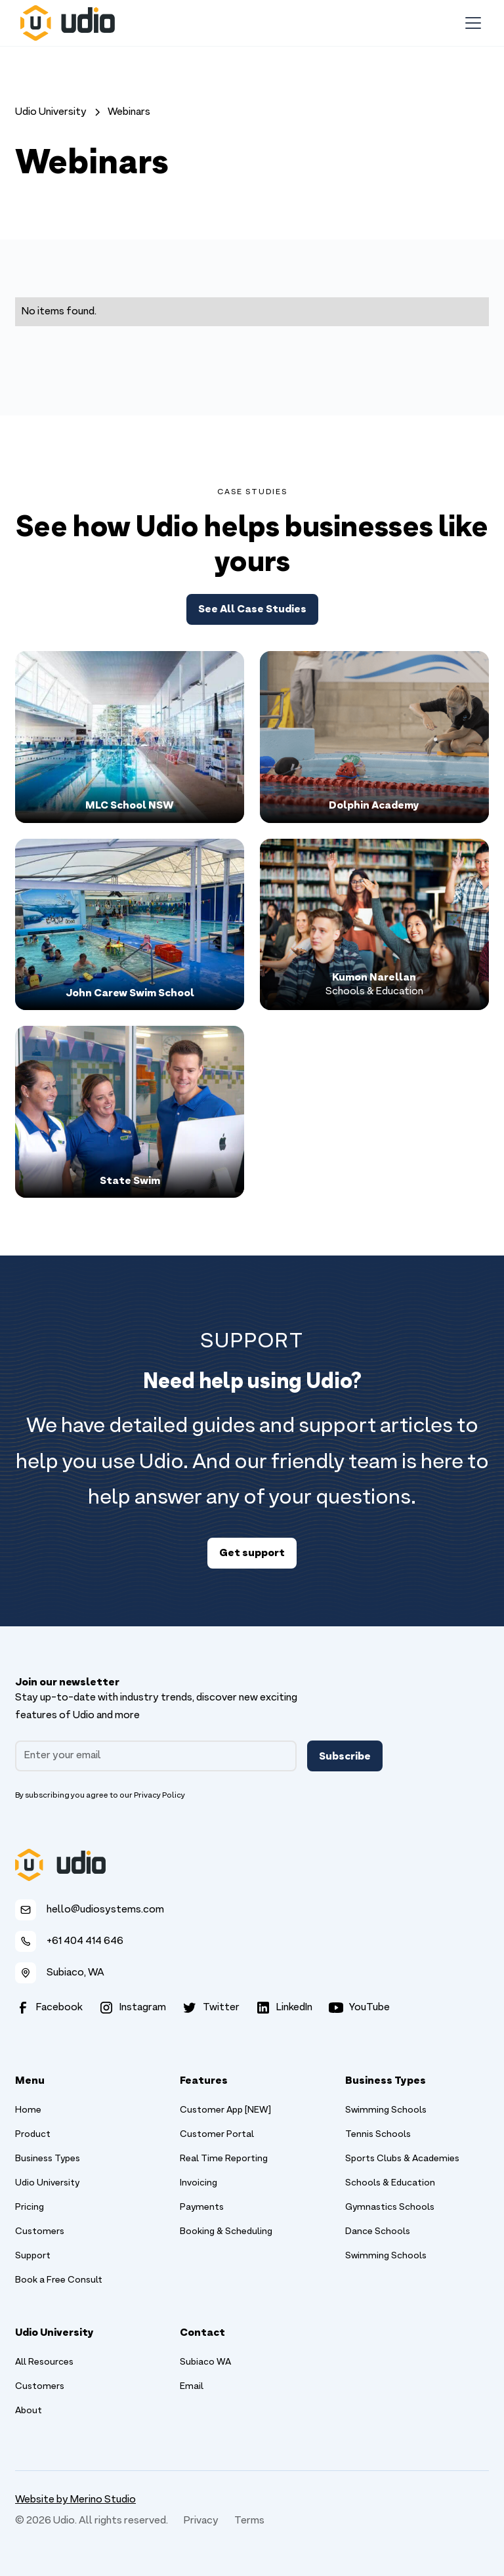 This screenshot has width=504, height=2576. I want to click on Website by Merino Studio, so click(75, 2500).